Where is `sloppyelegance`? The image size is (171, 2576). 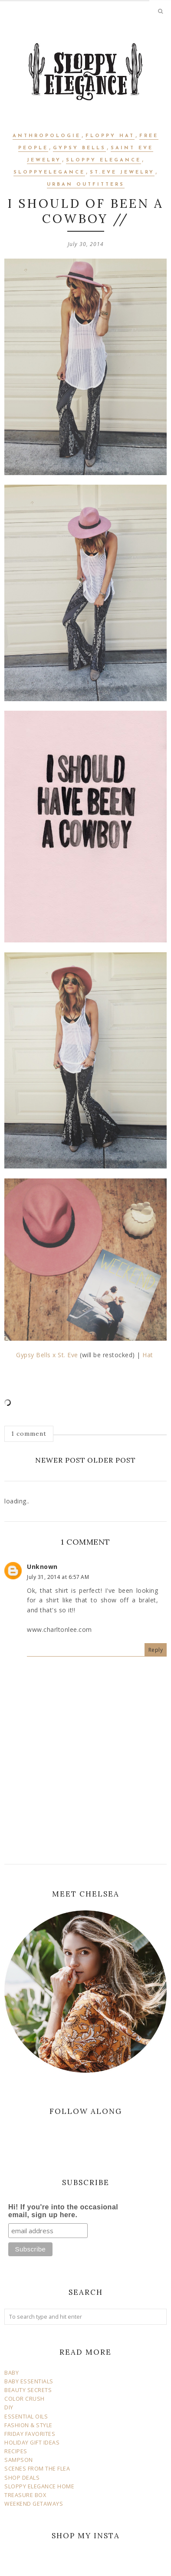
sloppyelegance is located at coordinates (49, 172).